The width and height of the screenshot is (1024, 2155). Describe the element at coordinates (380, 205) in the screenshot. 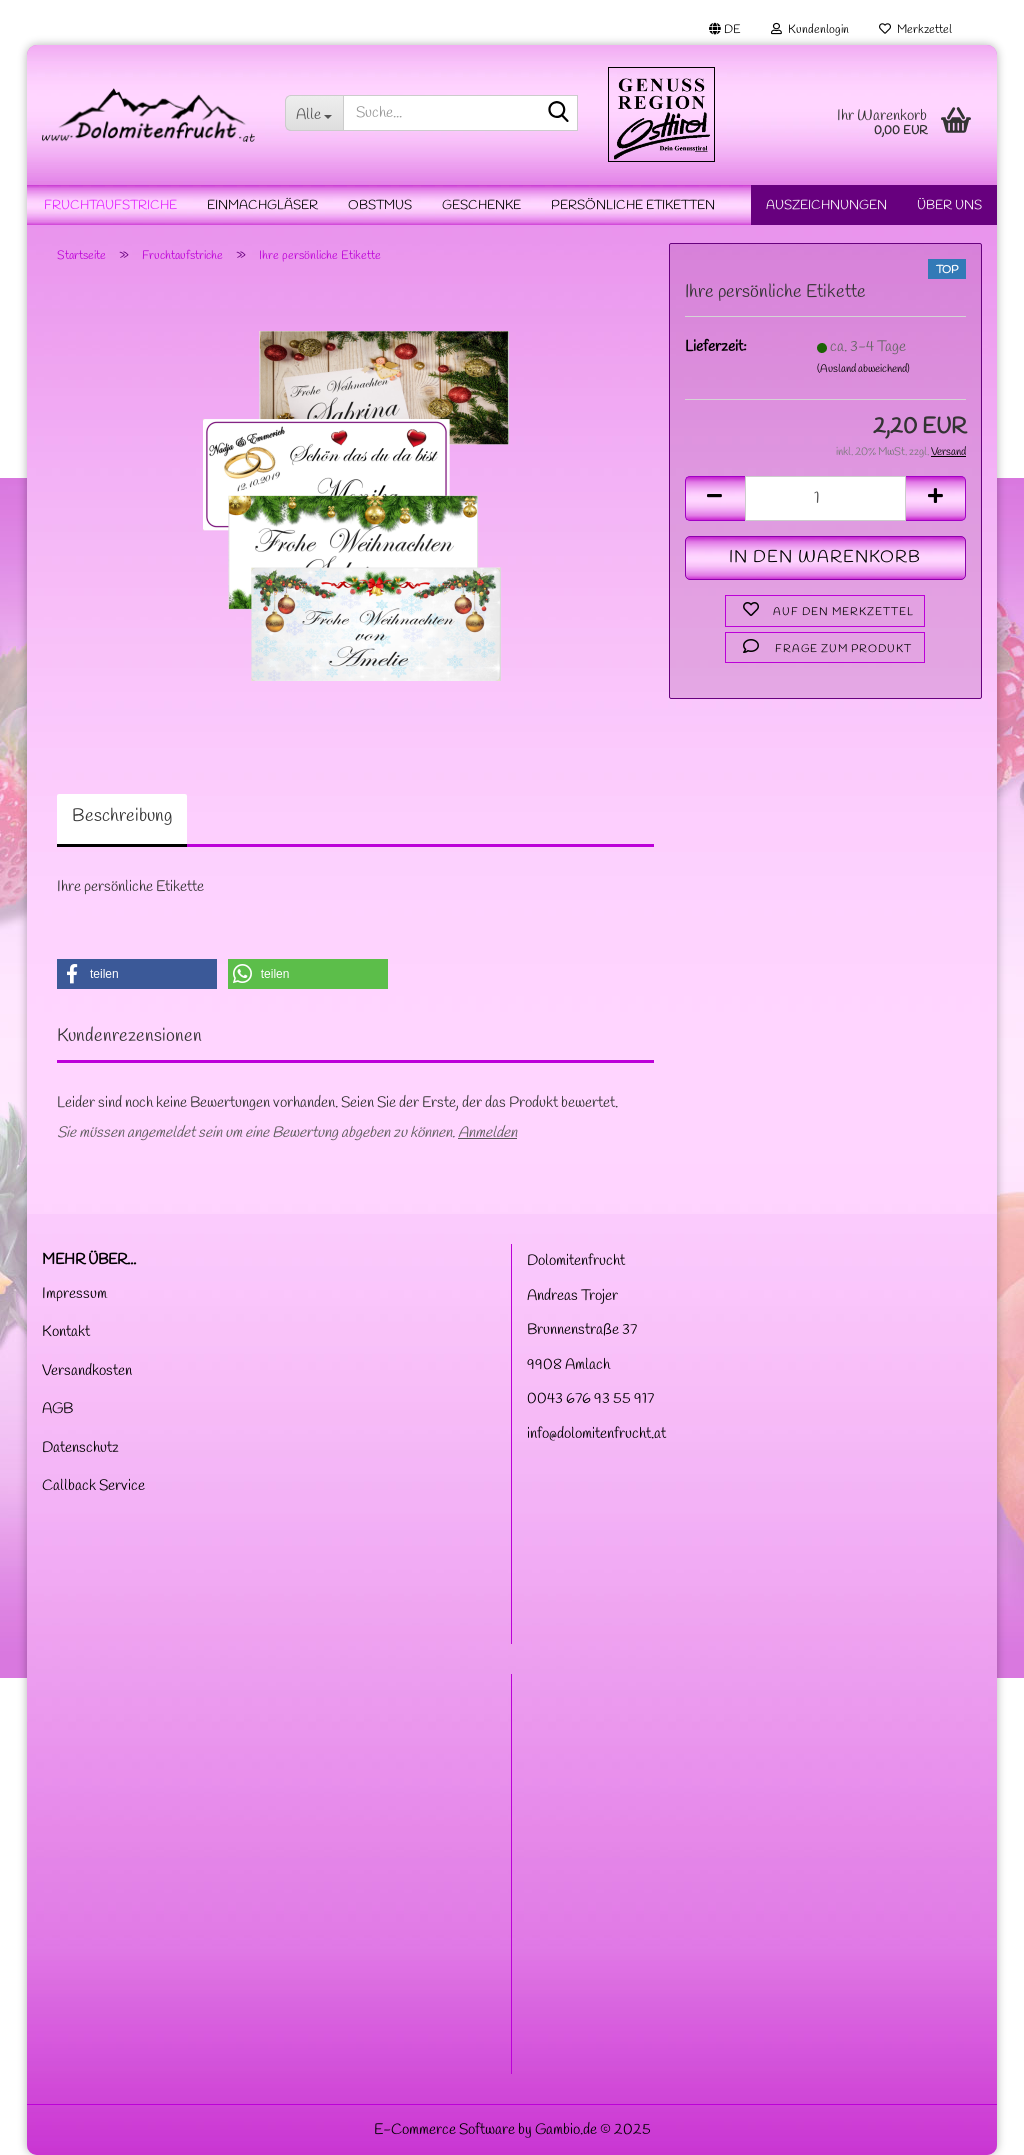

I see `Obstmus` at that location.